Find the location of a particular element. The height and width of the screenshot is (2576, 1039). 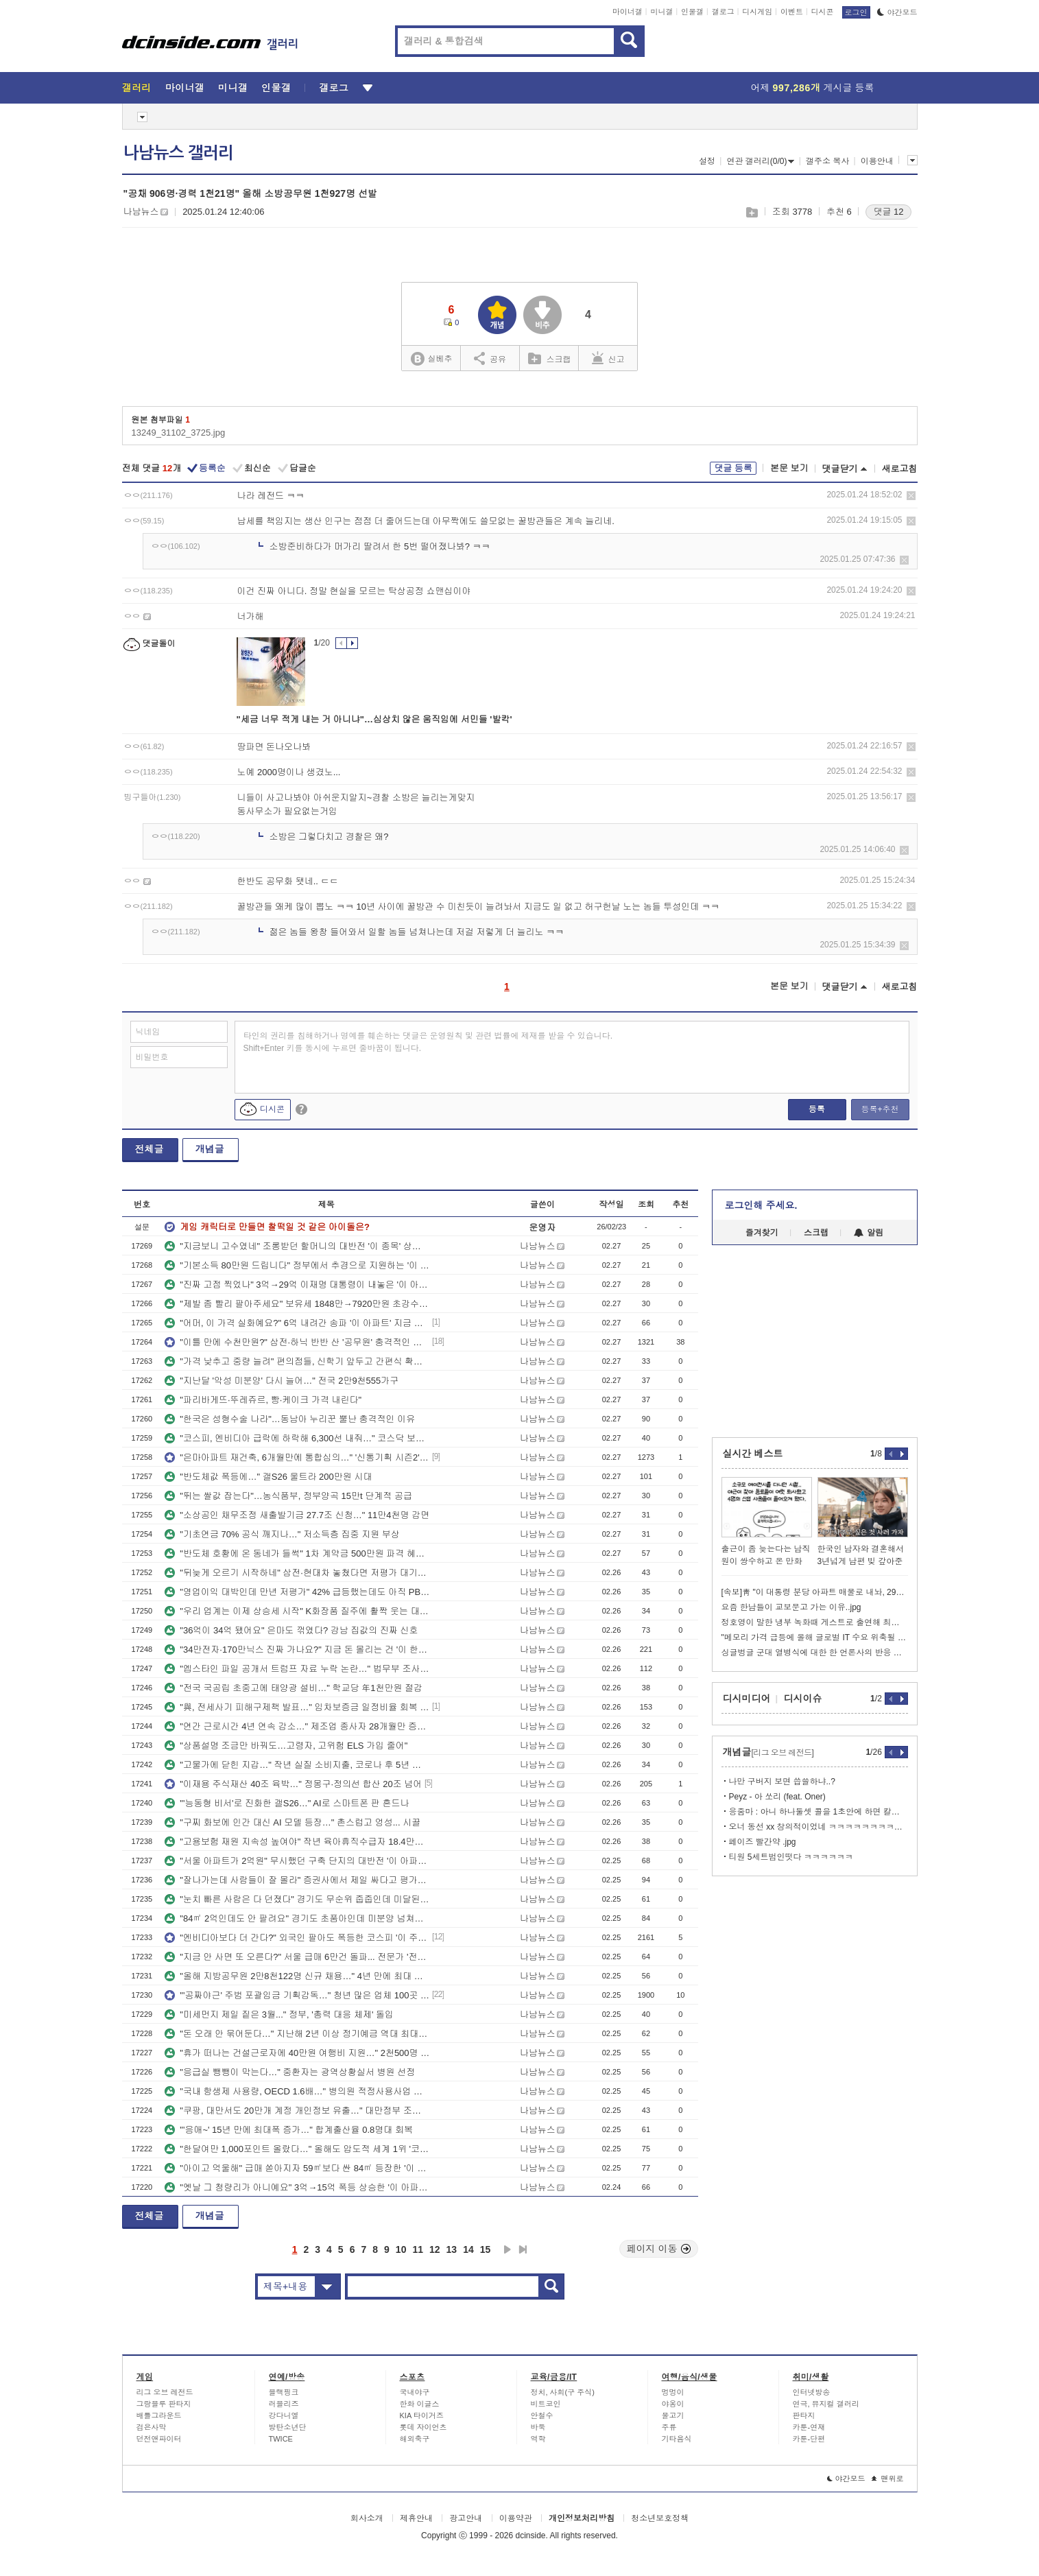

어제 게시글 등록 is located at coordinates (812, 87).